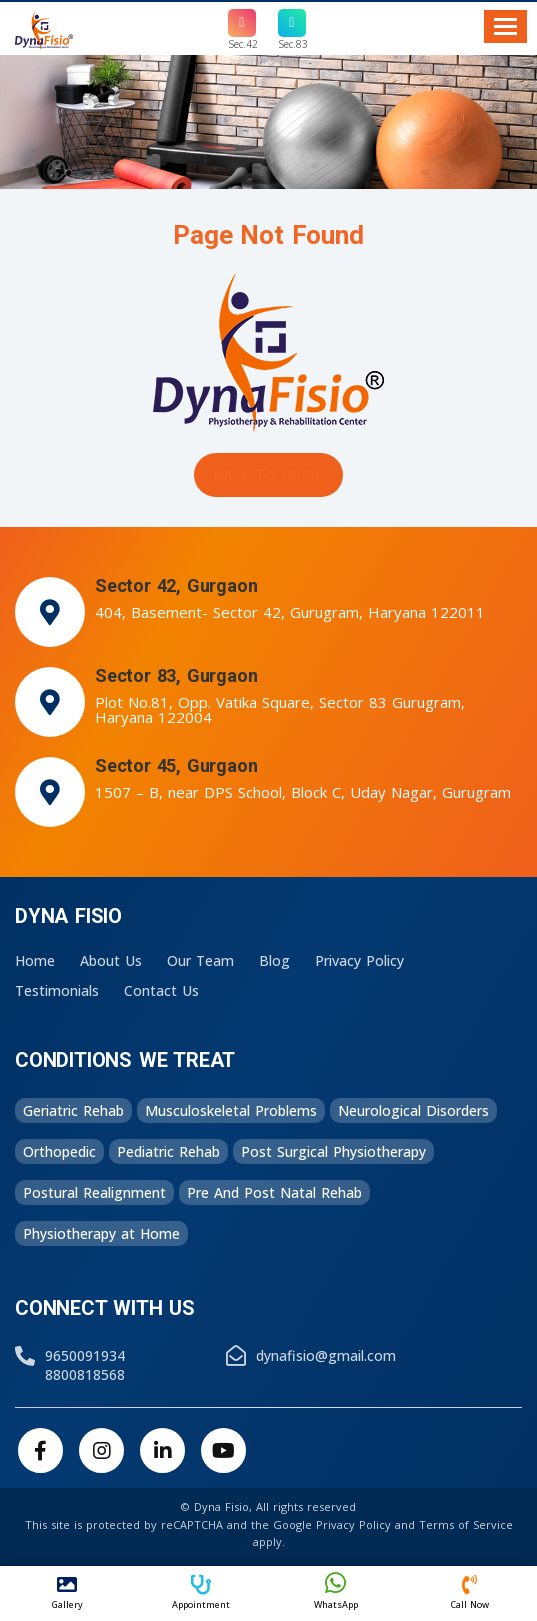 The width and height of the screenshot is (537, 1621). Describe the element at coordinates (268, 474) in the screenshot. I see `Back to Home` at that location.